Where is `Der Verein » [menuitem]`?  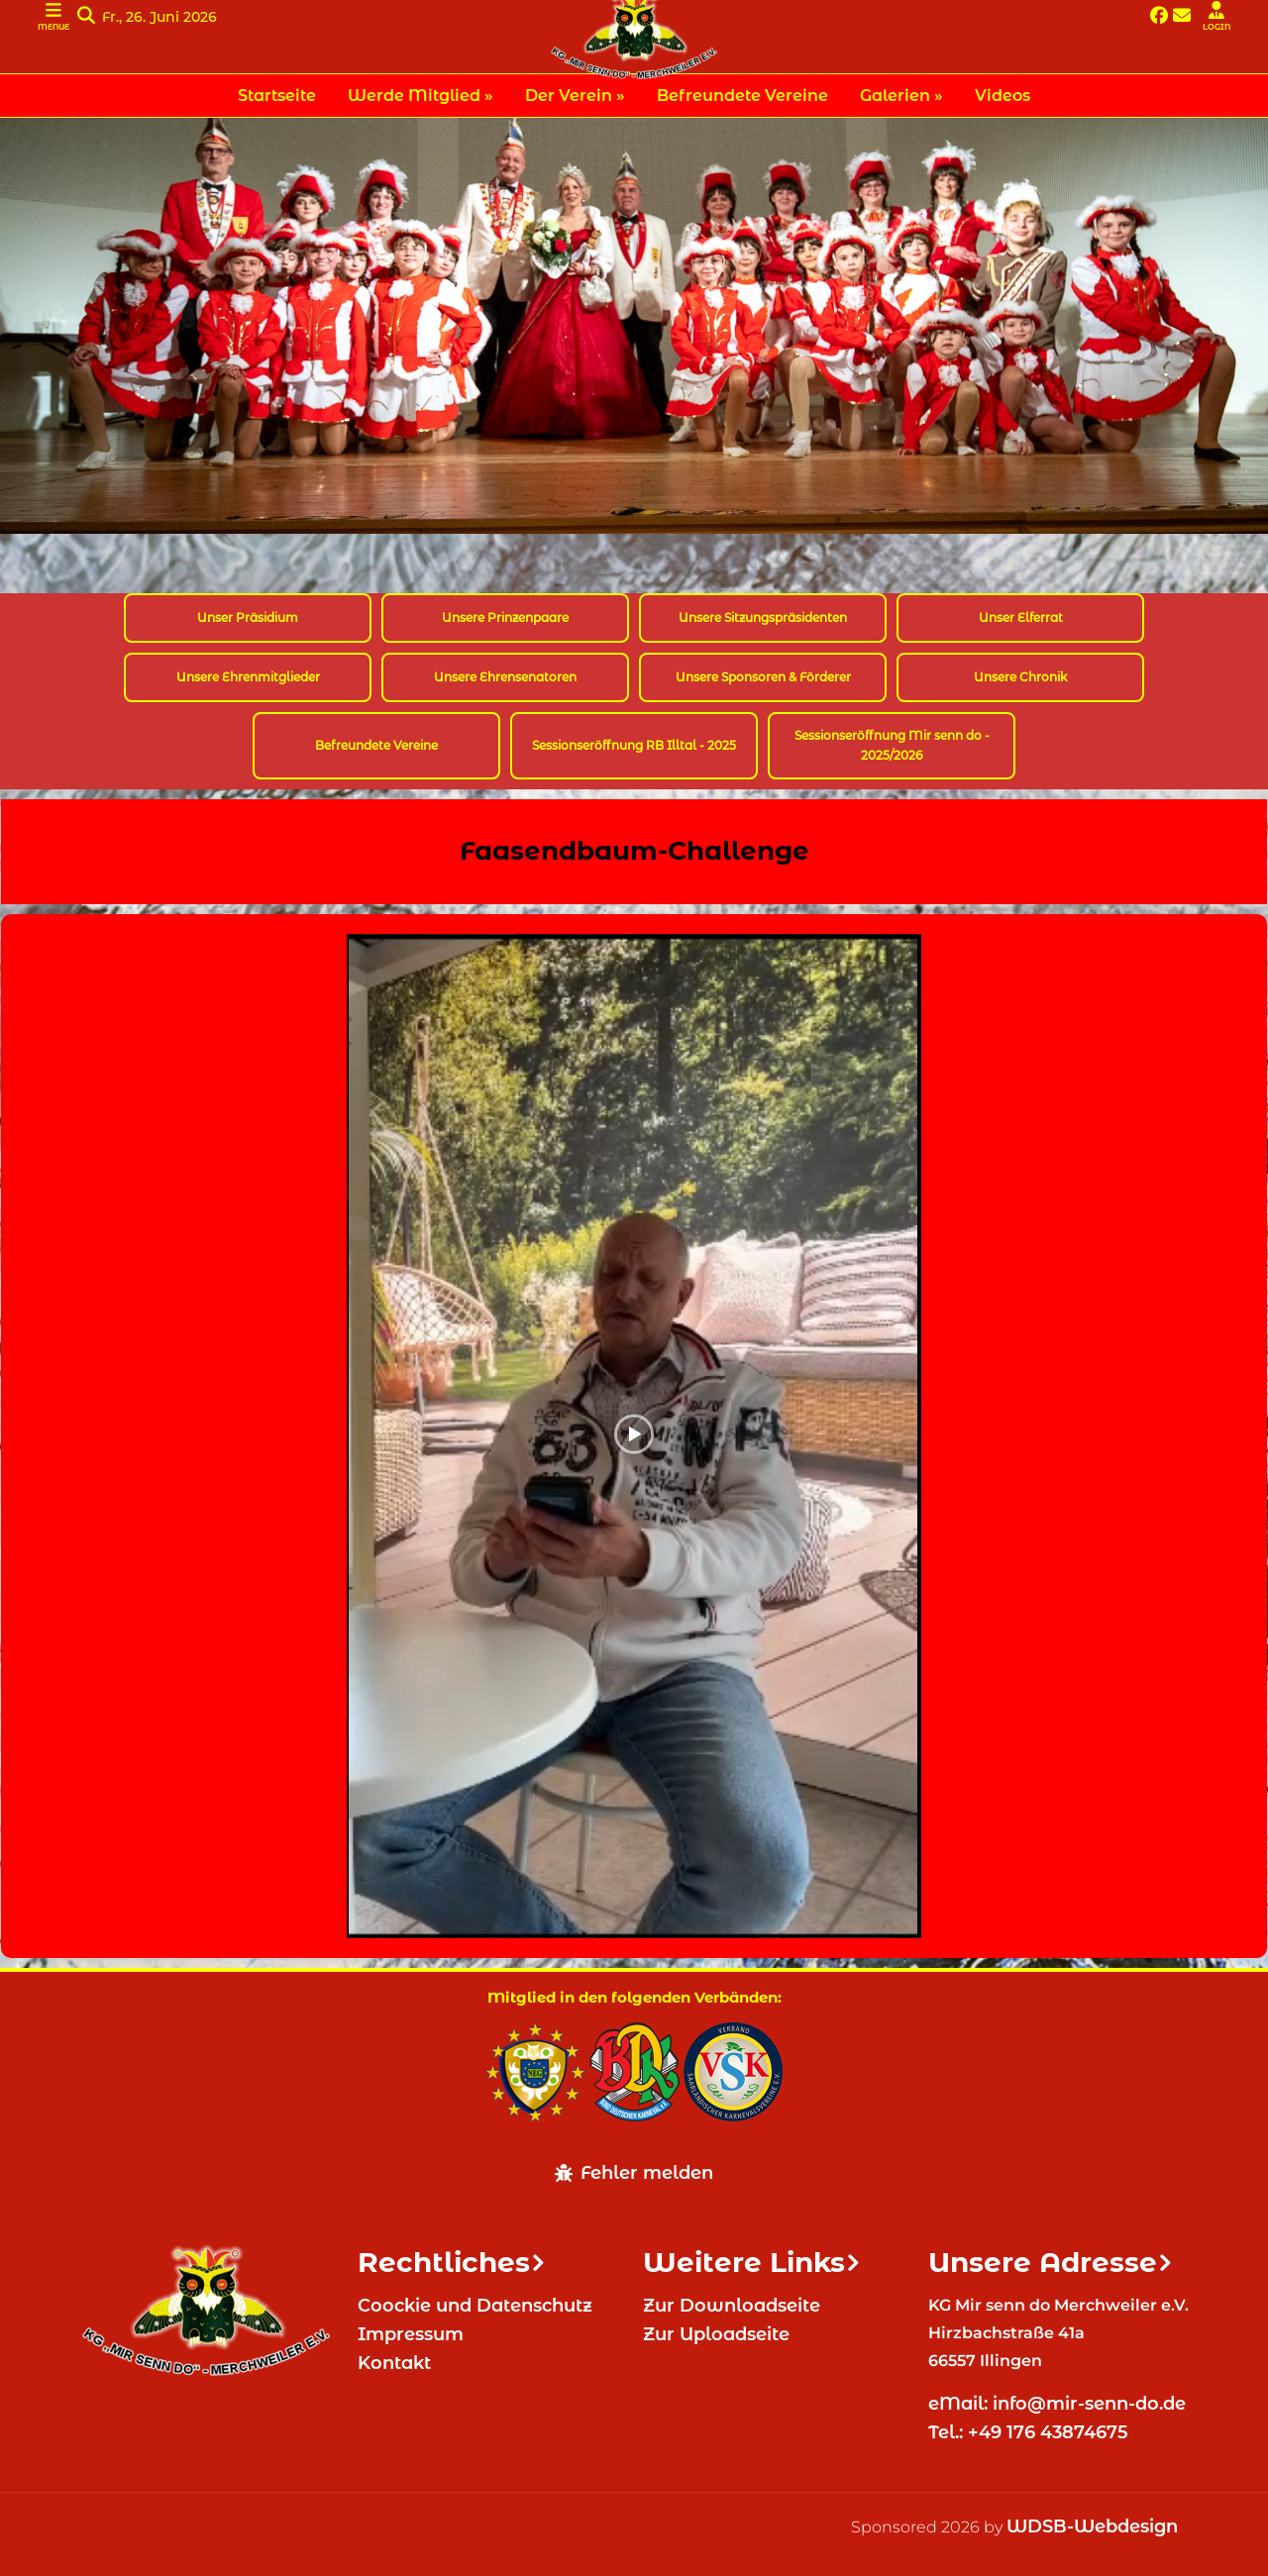 Der Verein » [menuitem] is located at coordinates (575, 95).